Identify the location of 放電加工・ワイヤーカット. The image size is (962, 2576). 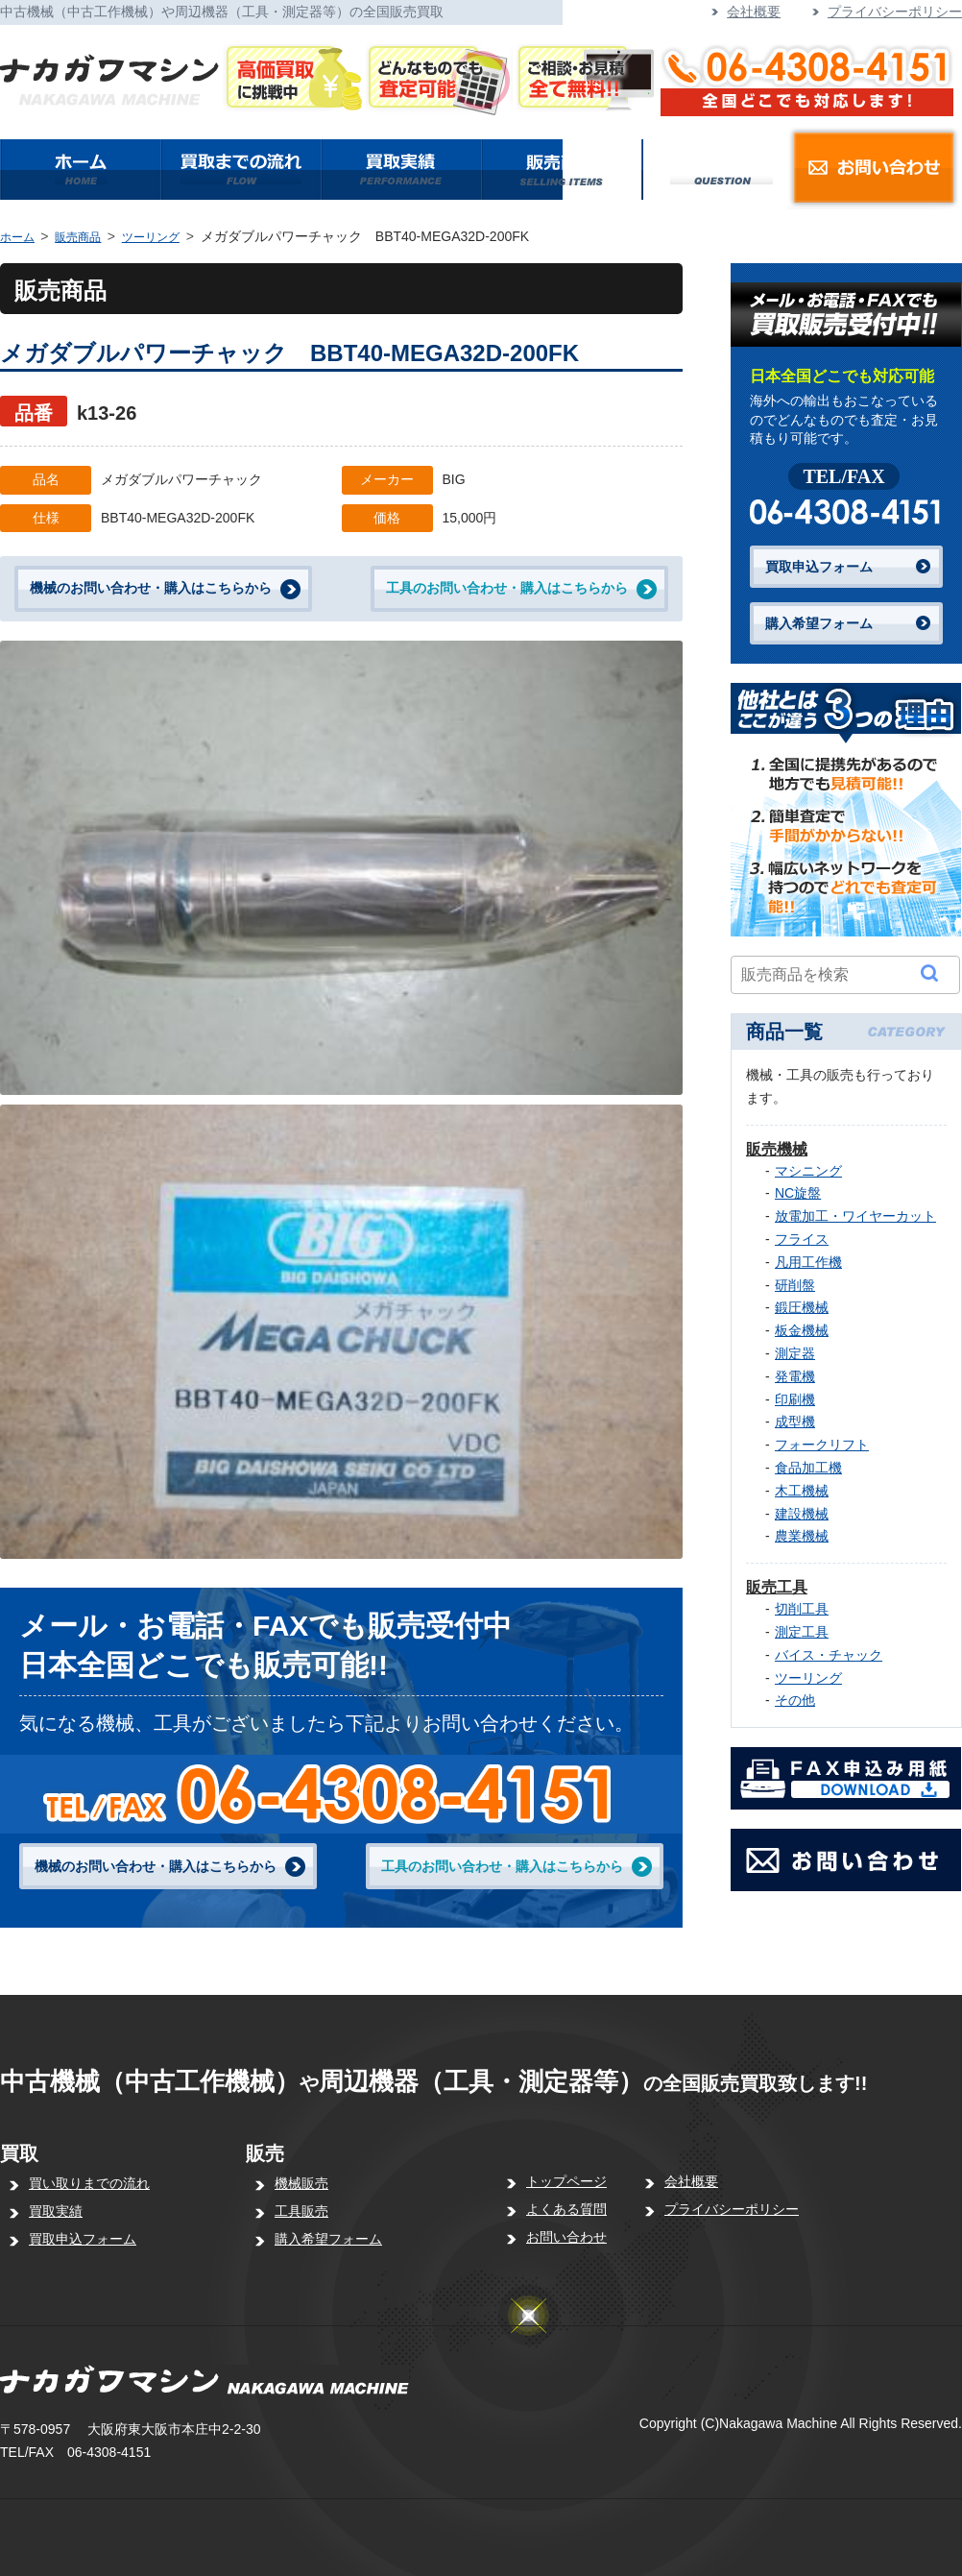
(855, 1216).